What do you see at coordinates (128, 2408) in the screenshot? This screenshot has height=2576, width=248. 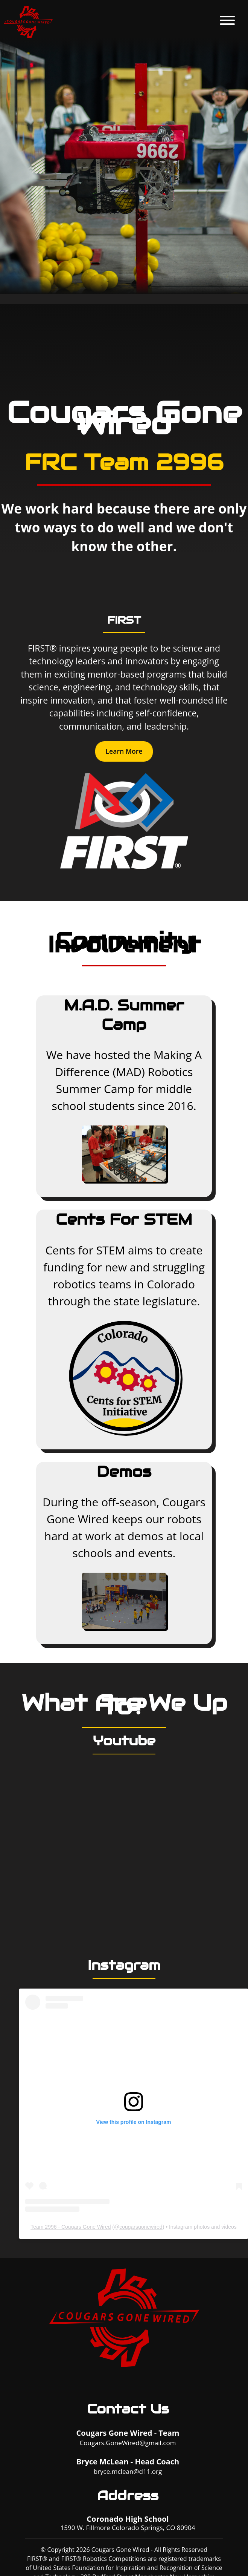 I see `Contact Us` at bounding box center [128, 2408].